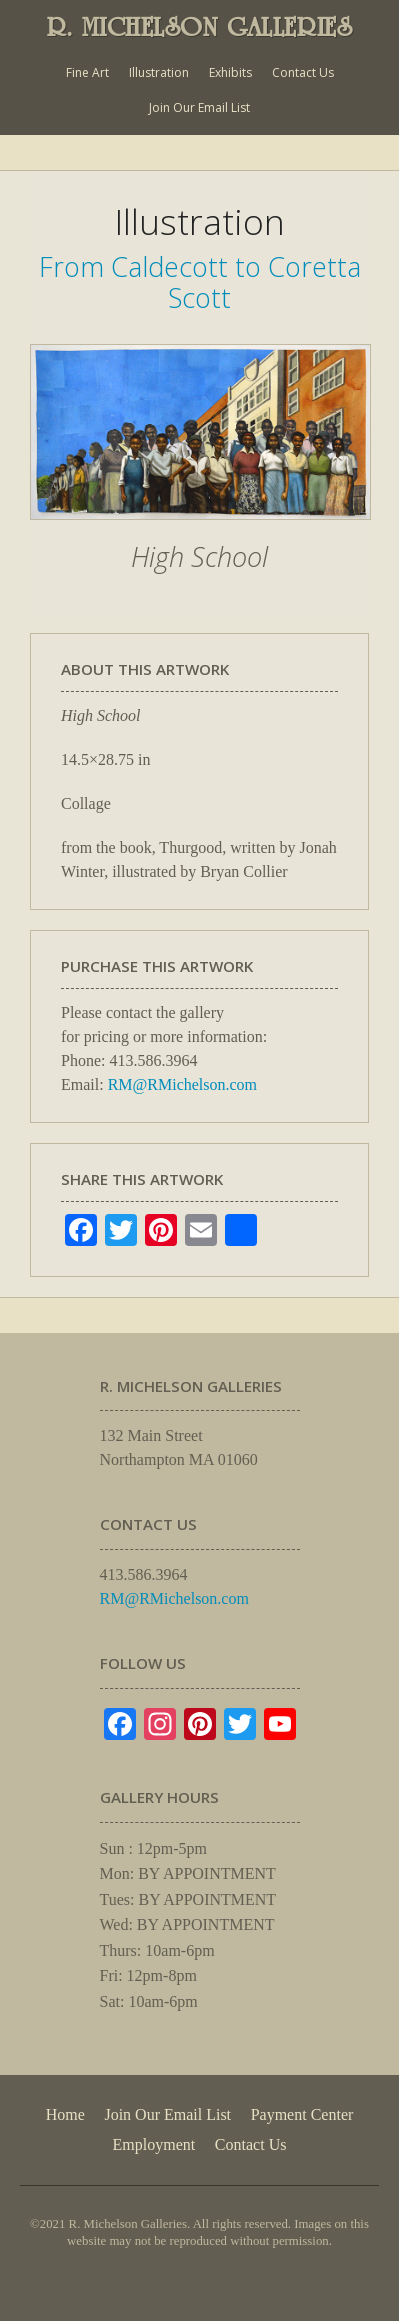  Describe the element at coordinates (182, 1084) in the screenshot. I see `RM@RMichelson.com` at that location.